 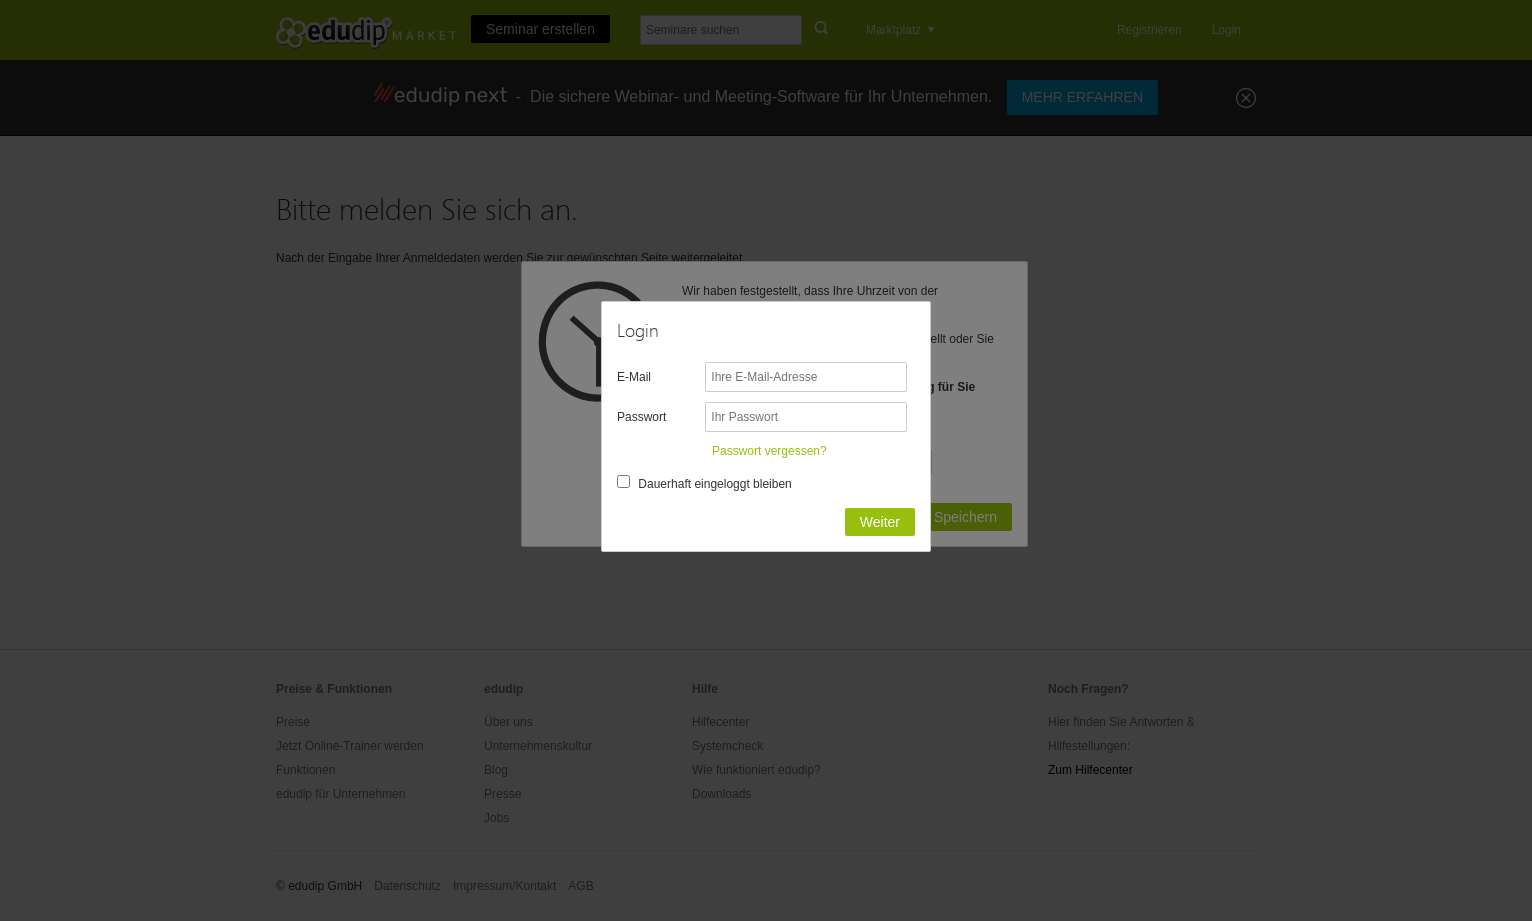 What do you see at coordinates (641, 417) in the screenshot?
I see `Passwort` at bounding box center [641, 417].